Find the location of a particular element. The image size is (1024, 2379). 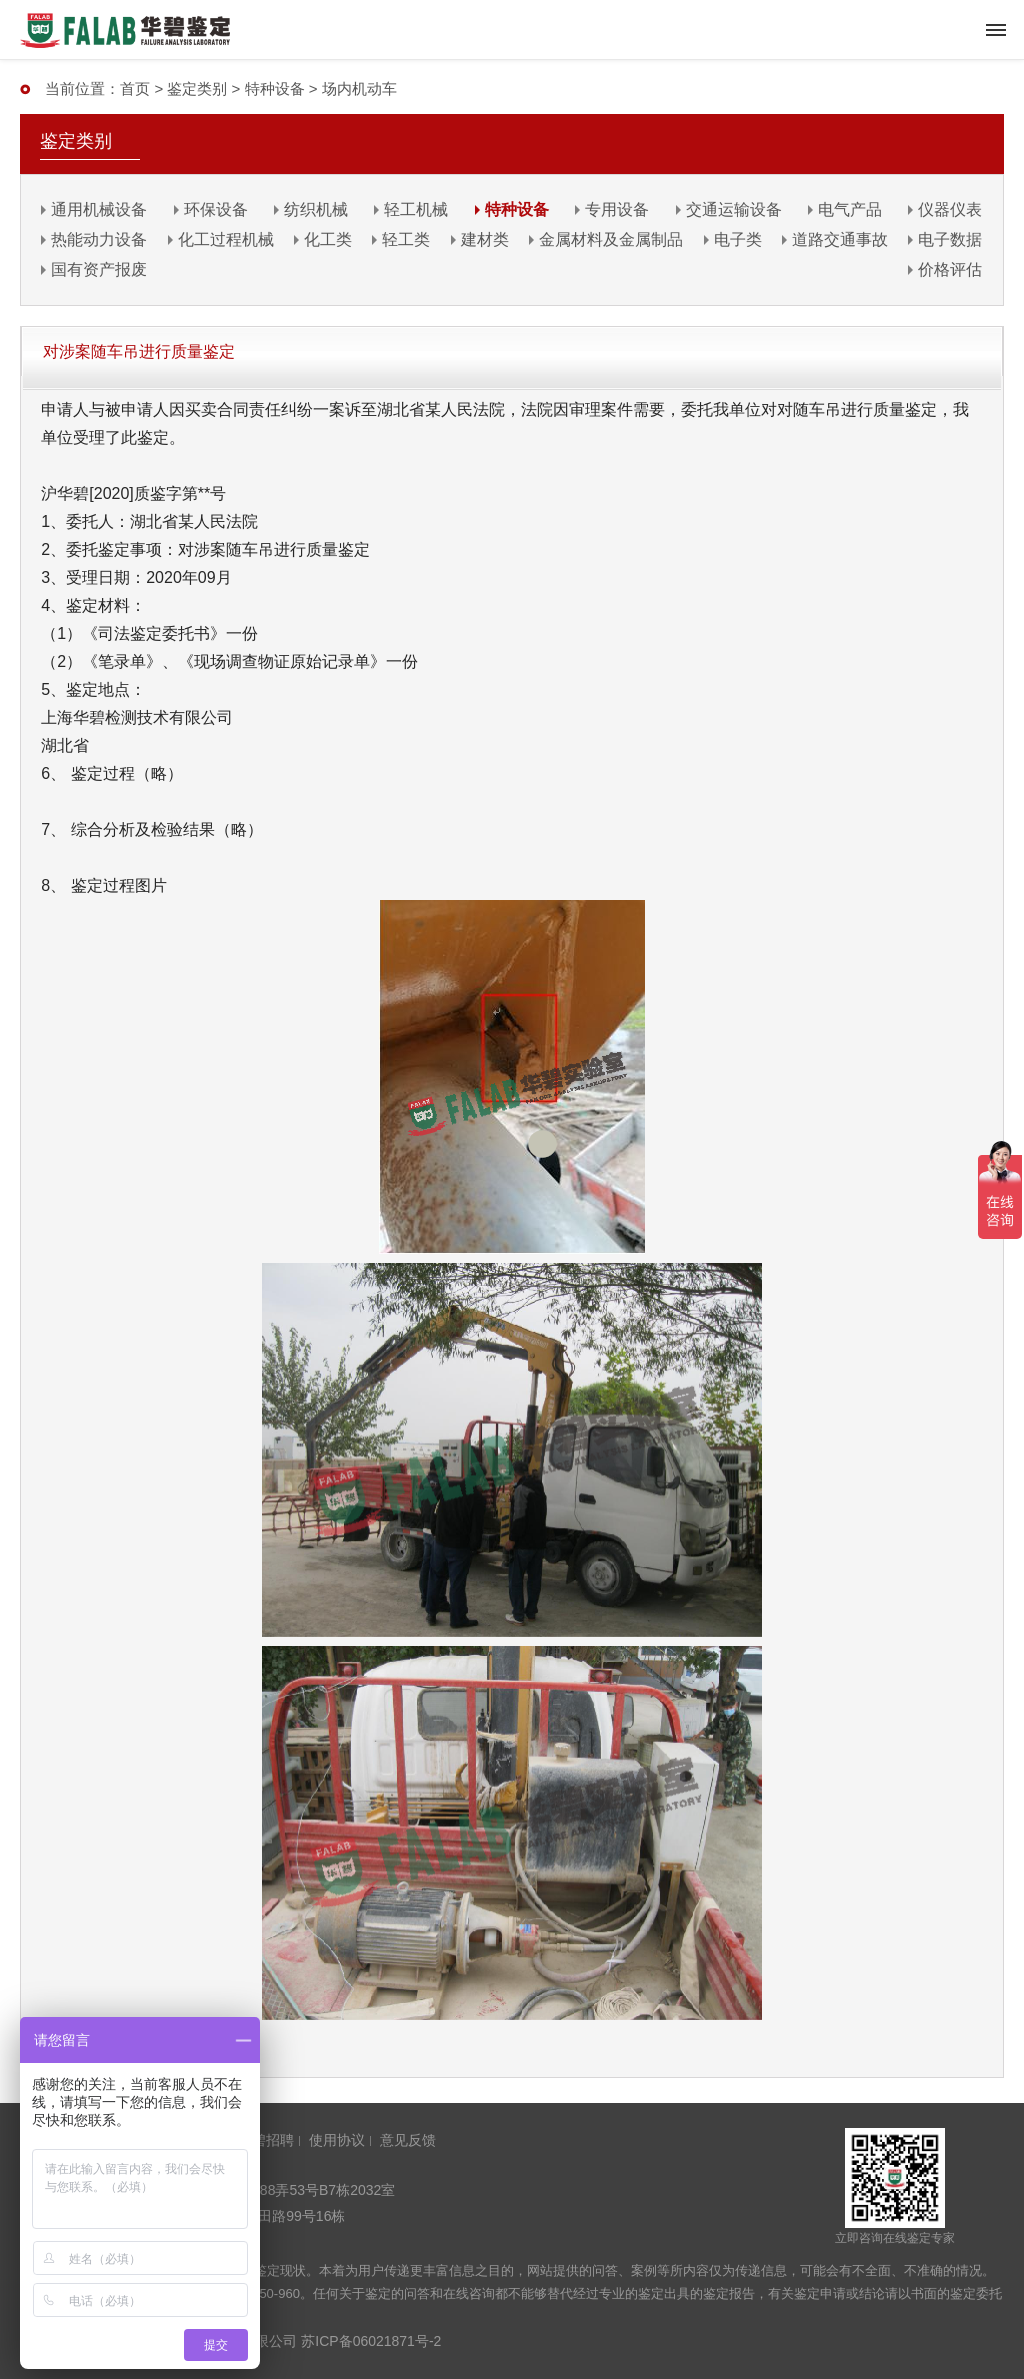

道路交通事故 is located at coordinates (840, 239).